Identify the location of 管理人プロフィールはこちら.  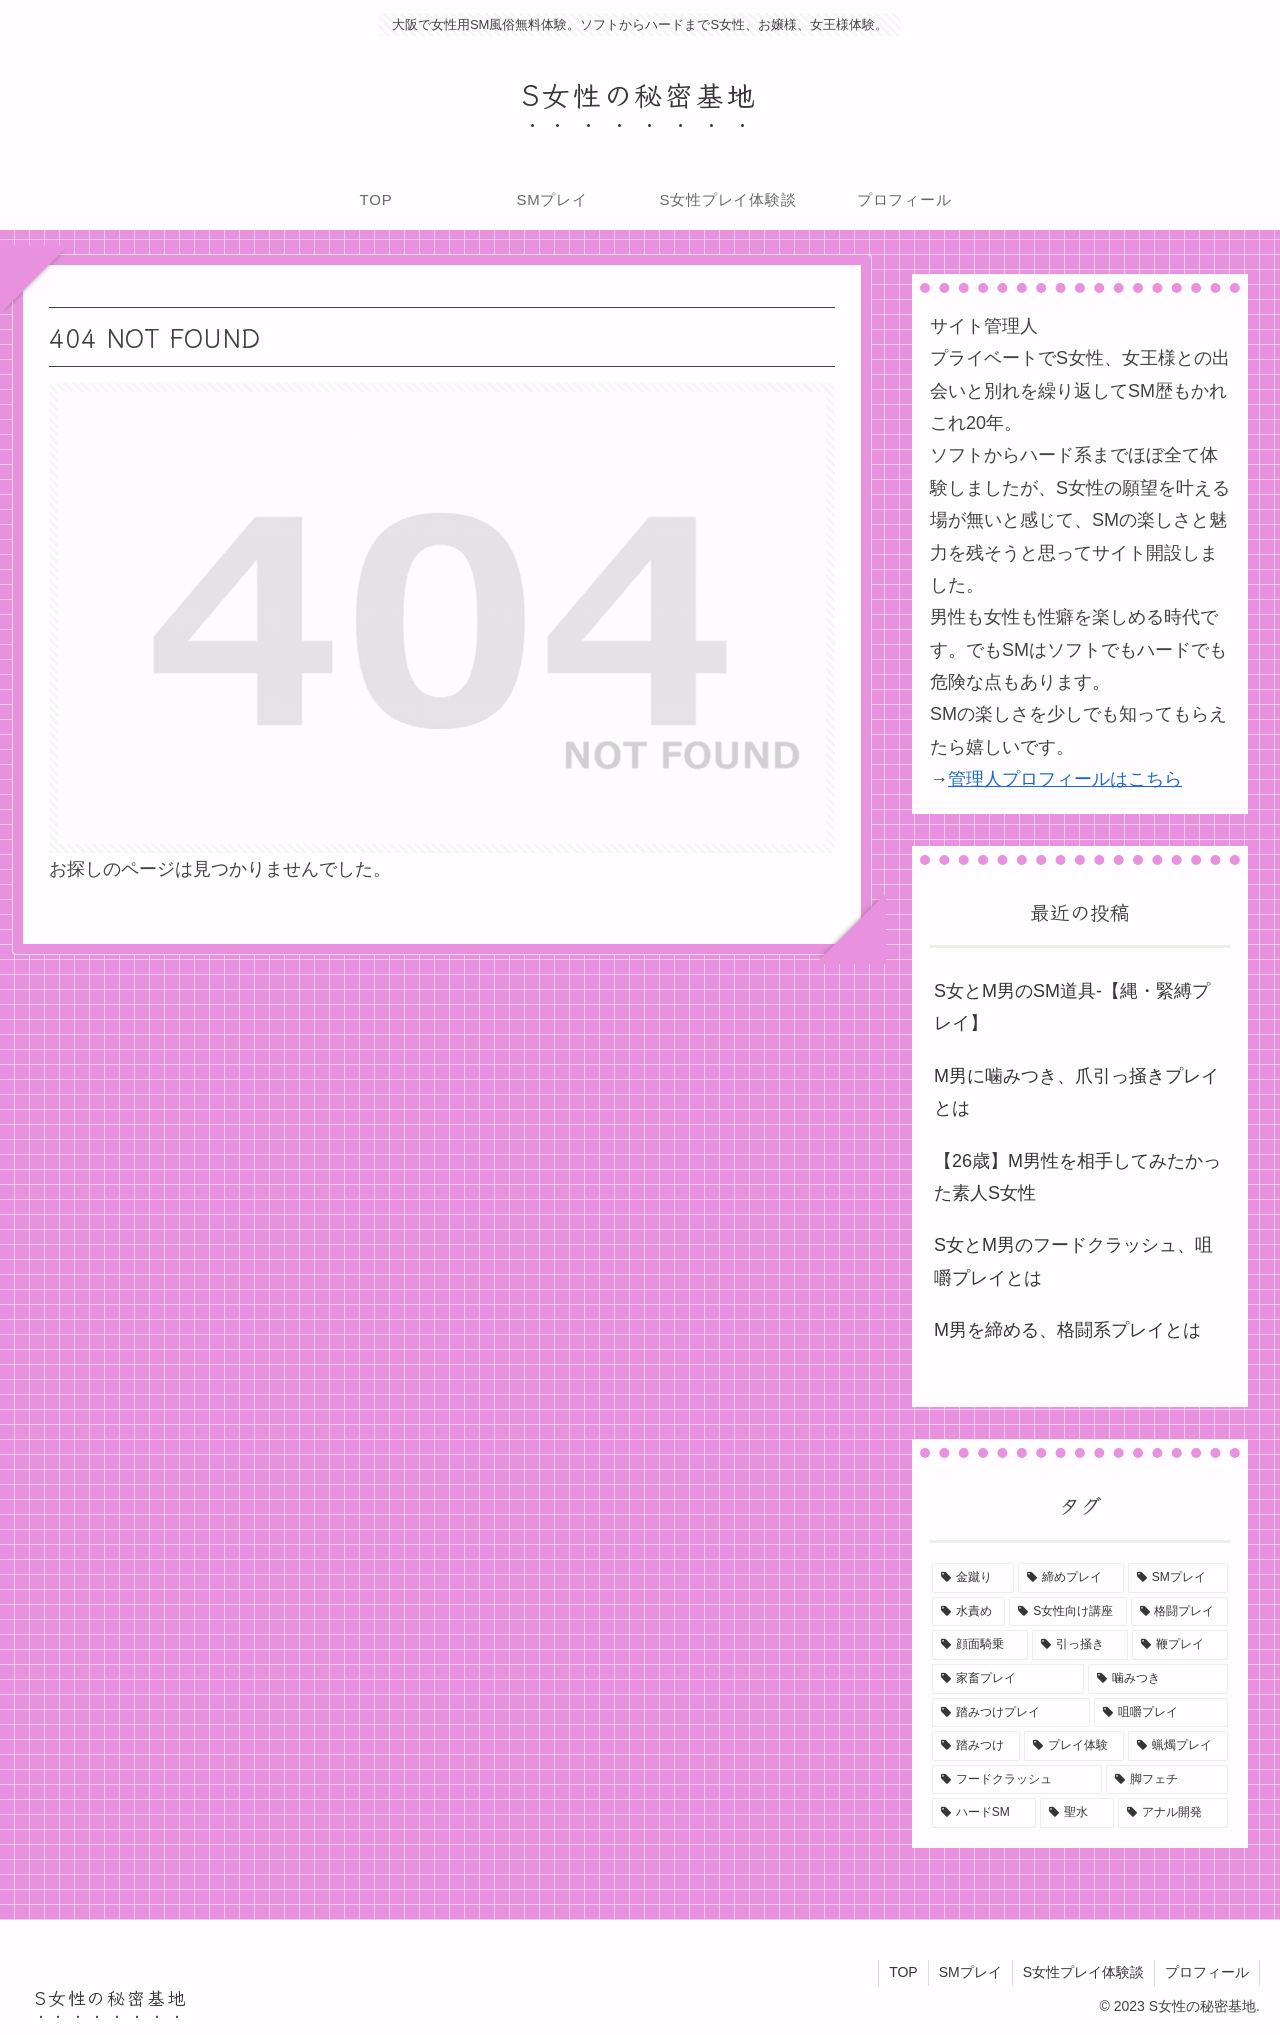
(1065, 779).